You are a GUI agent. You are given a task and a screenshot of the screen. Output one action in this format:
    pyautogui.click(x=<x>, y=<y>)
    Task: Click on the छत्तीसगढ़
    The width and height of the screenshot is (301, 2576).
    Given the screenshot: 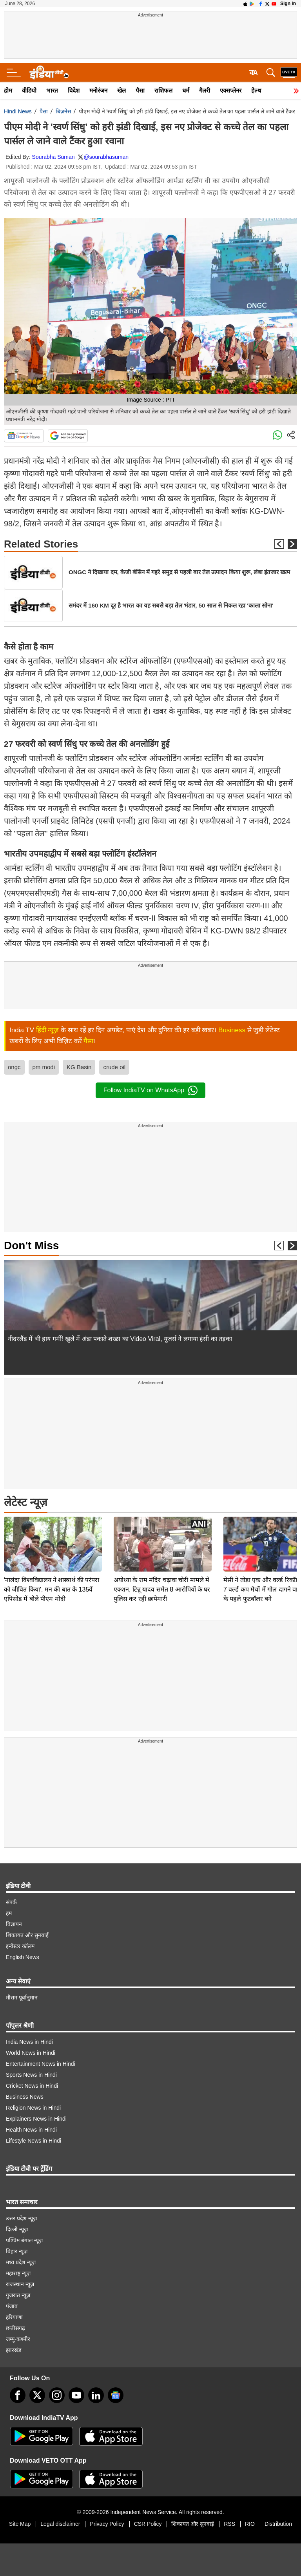 What is the action you would take?
    pyautogui.click(x=15, y=2328)
    